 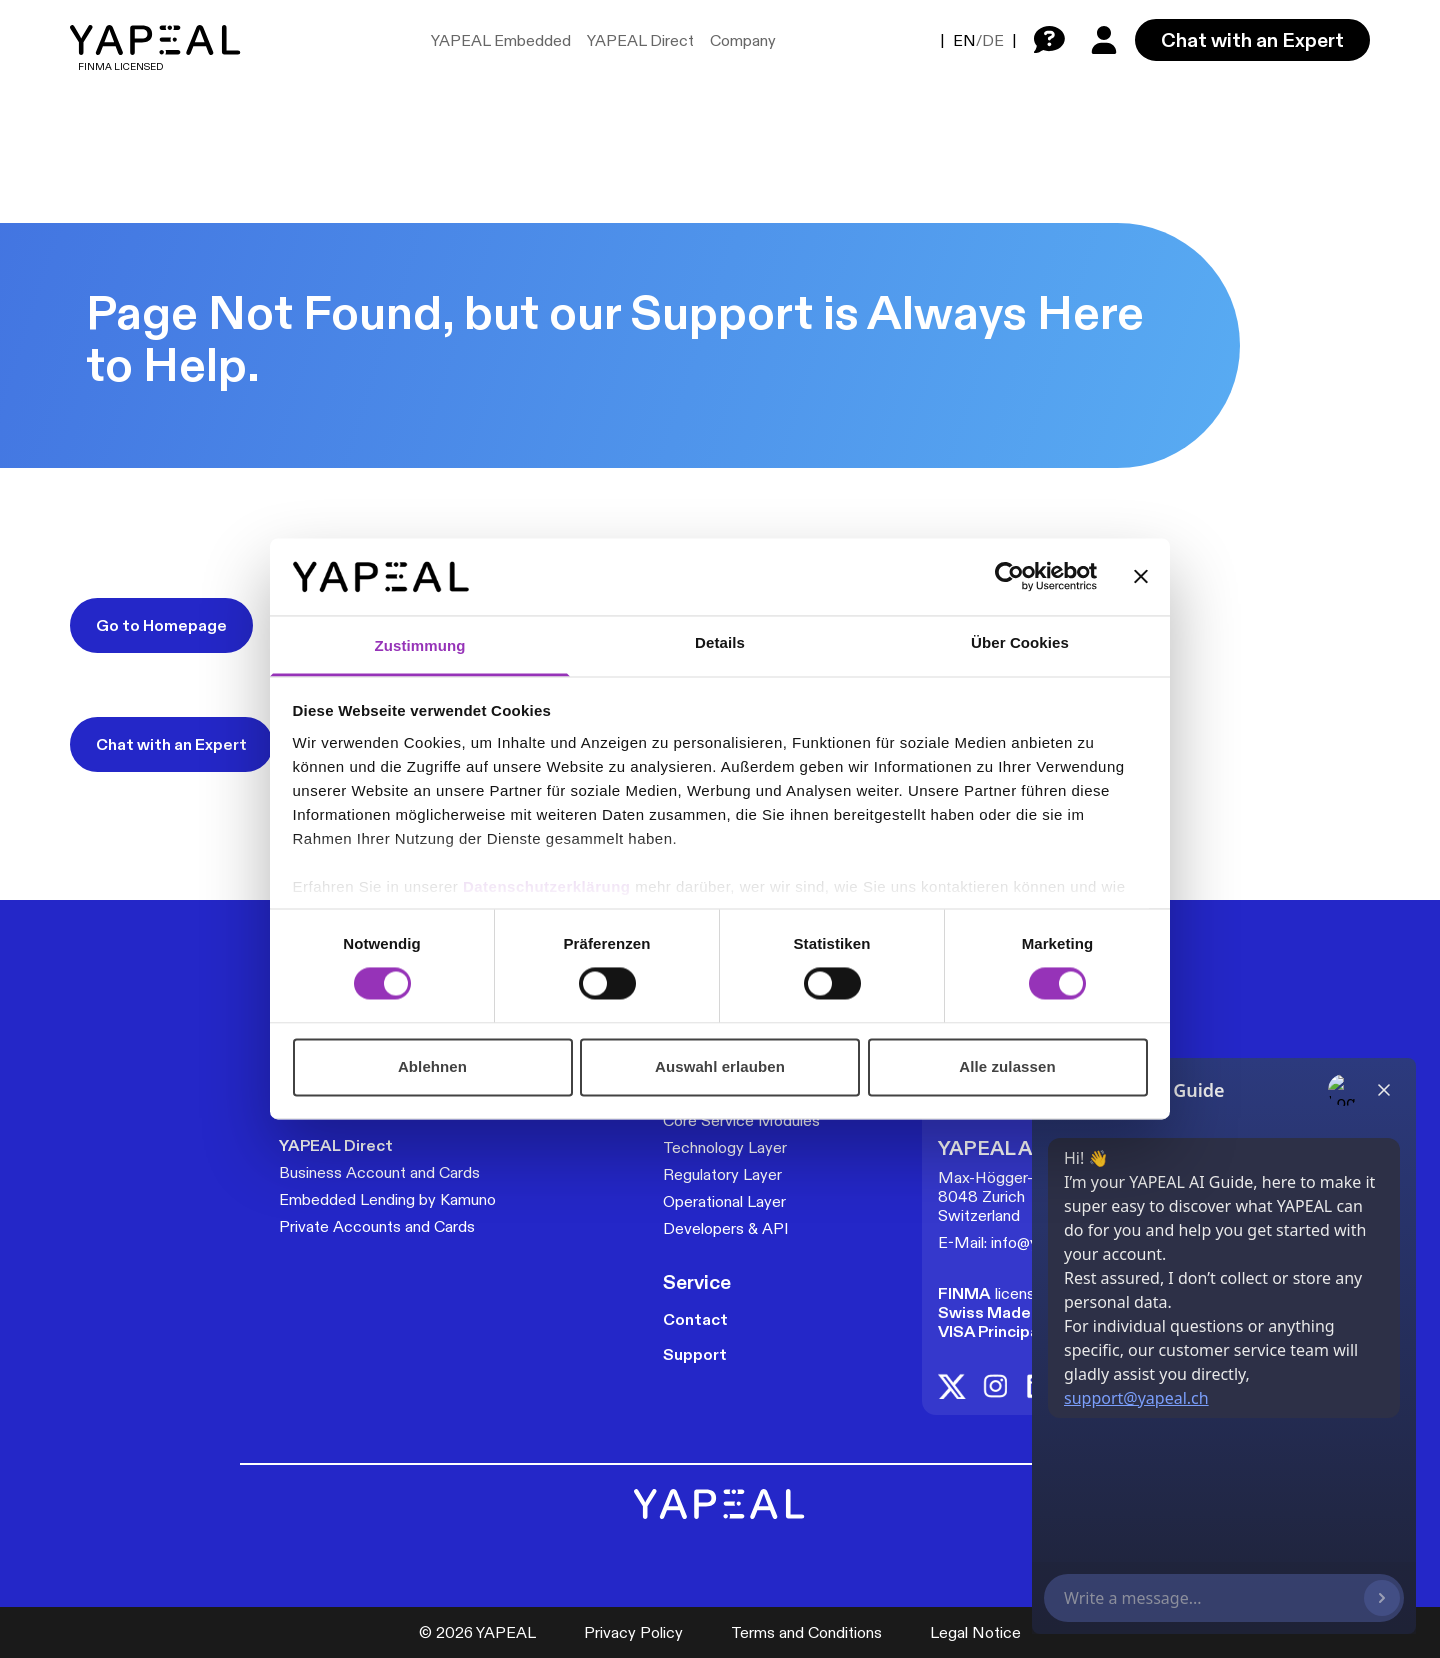 What do you see at coordinates (743, 40) in the screenshot?
I see `Company` at bounding box center [743, 40].